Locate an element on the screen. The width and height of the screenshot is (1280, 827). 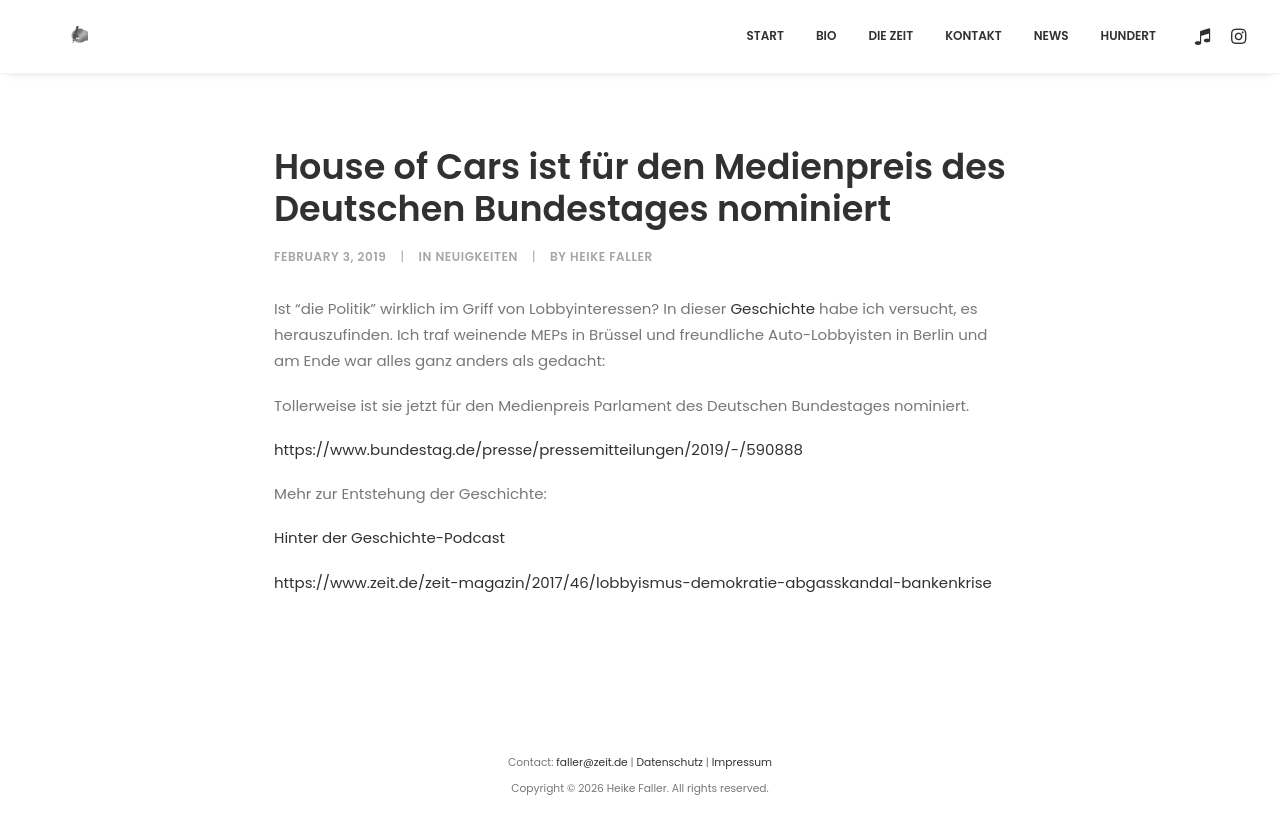
KONTAKT is located at coordinates (973, 31).